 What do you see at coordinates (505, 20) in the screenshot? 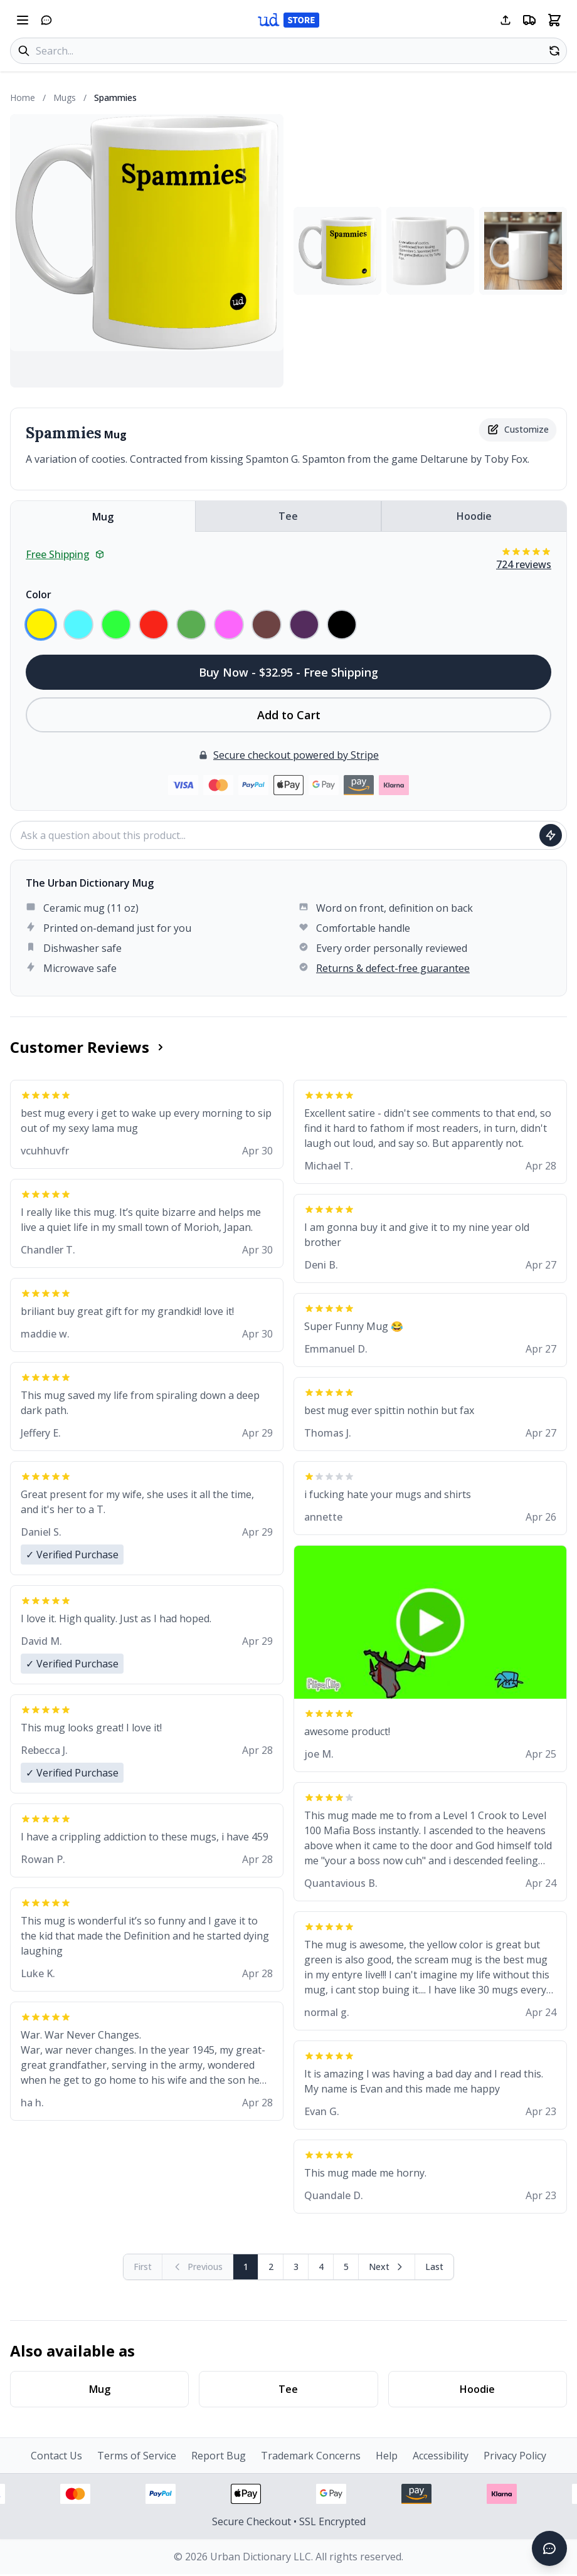
I see `[Share this page]` at bounding box center [505, 20].